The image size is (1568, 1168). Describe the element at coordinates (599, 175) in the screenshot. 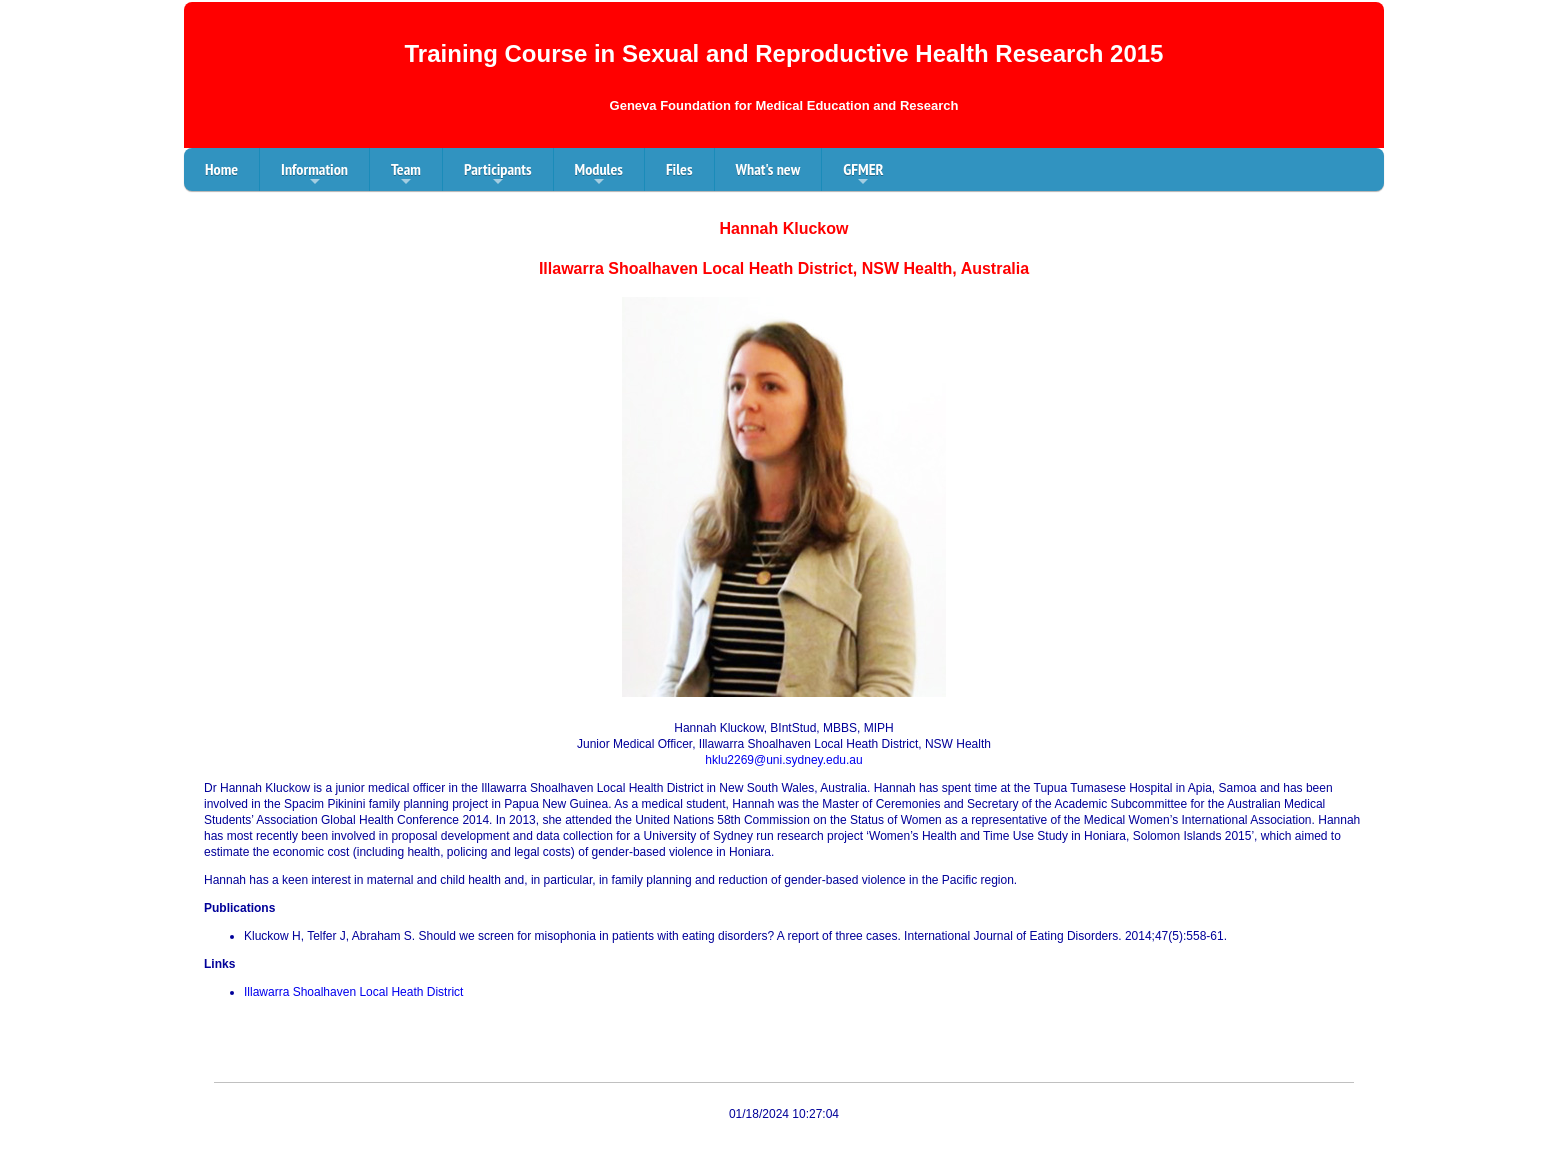

I see `Modules` at that location.